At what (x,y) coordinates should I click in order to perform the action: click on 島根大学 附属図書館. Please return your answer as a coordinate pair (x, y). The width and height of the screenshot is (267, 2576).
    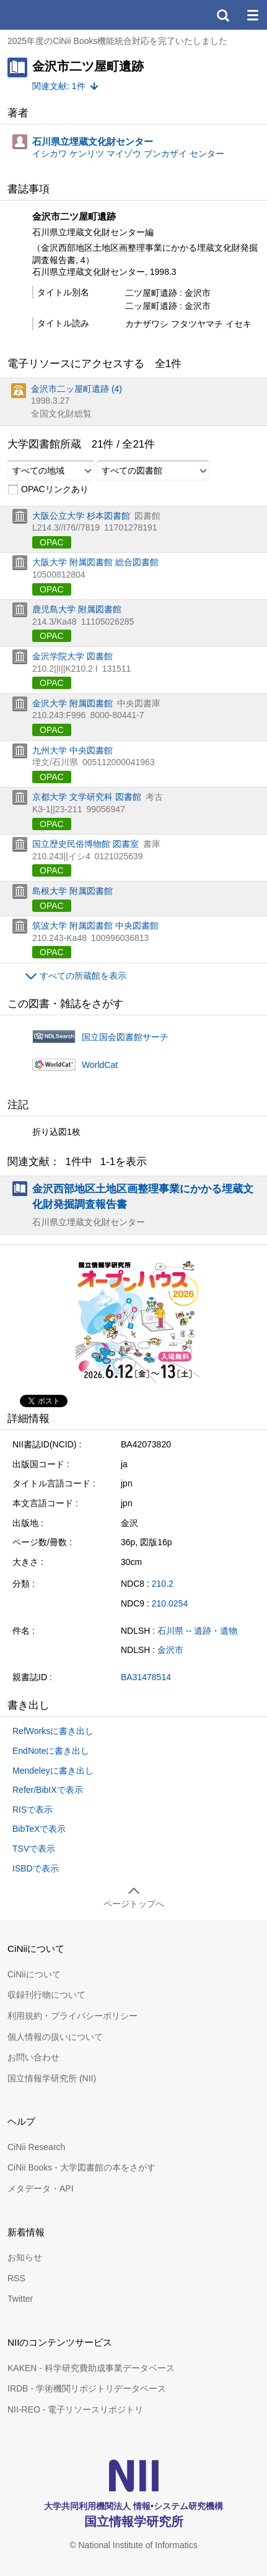
    Looking at the image, I should click on (72, 891).